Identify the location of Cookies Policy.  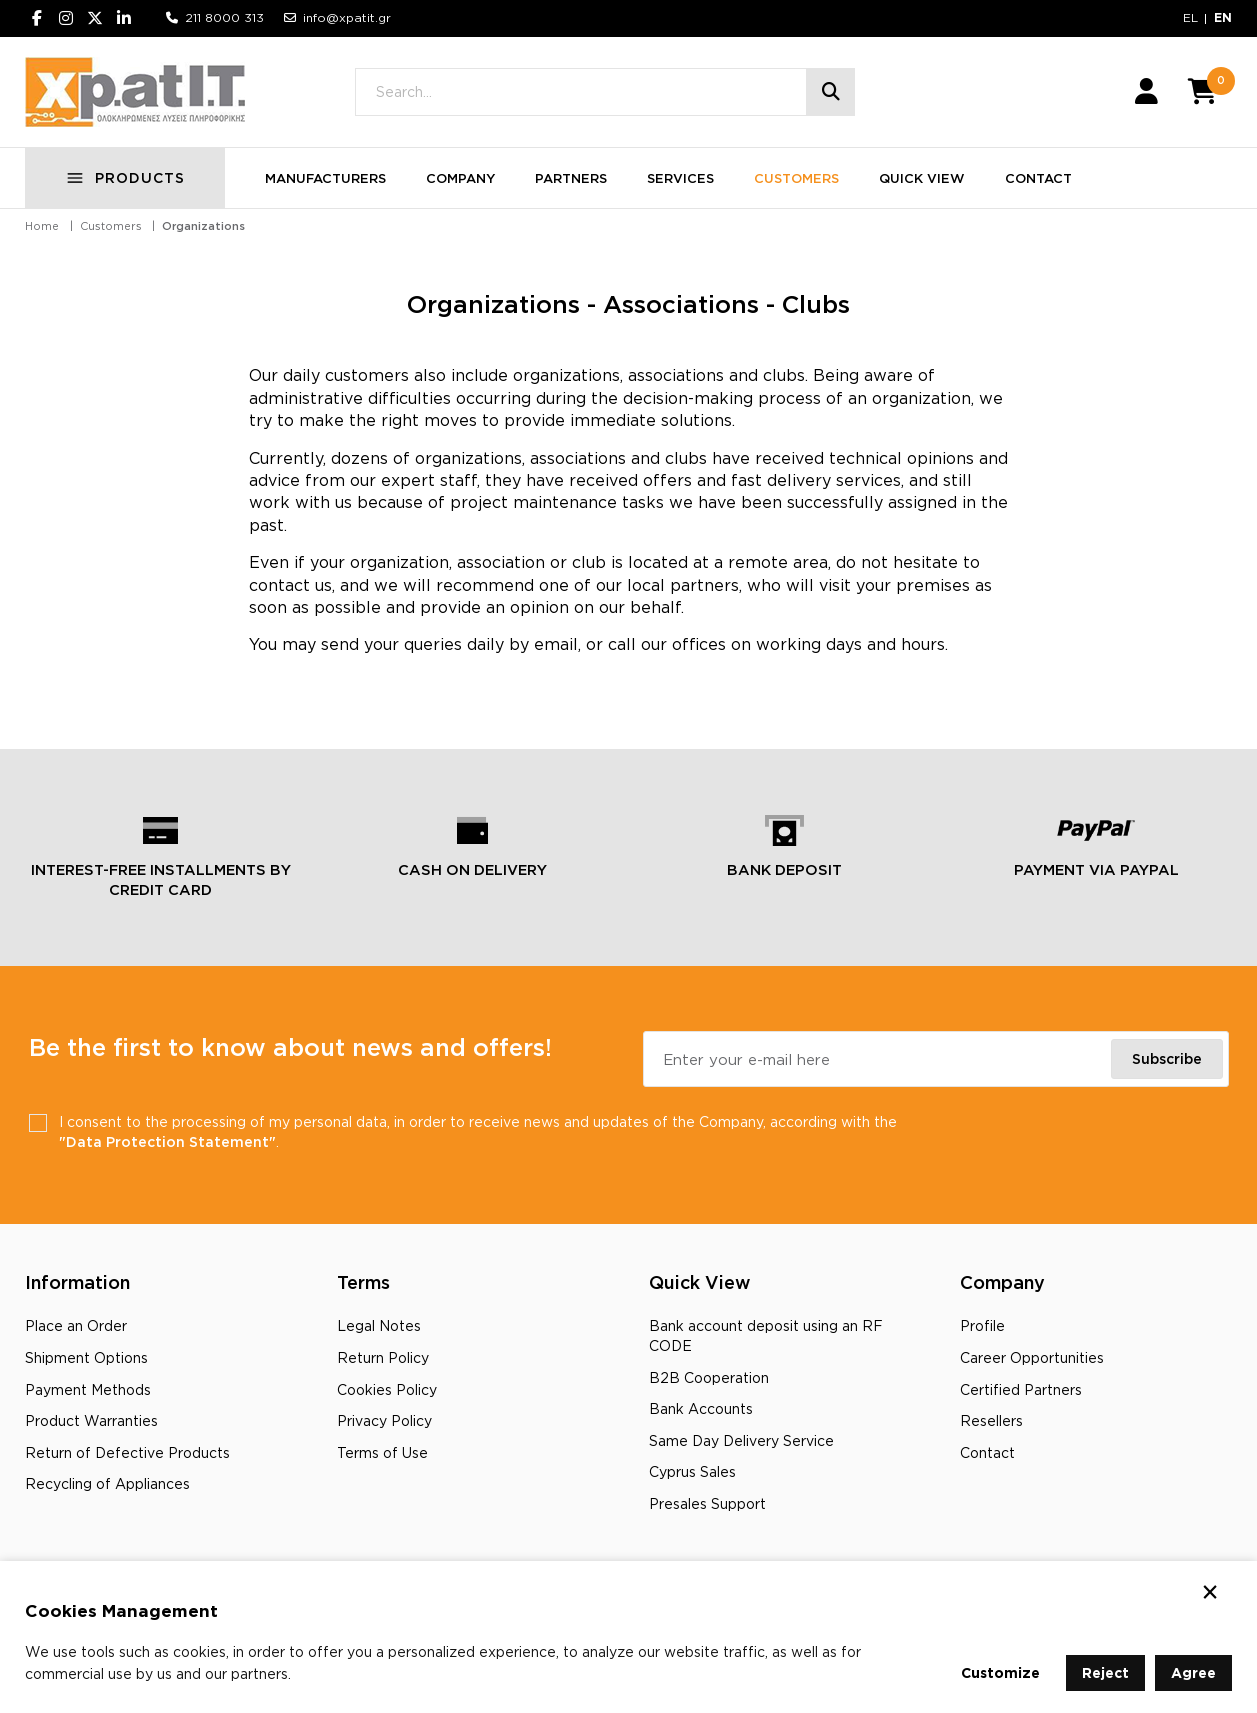
(387, 1389).